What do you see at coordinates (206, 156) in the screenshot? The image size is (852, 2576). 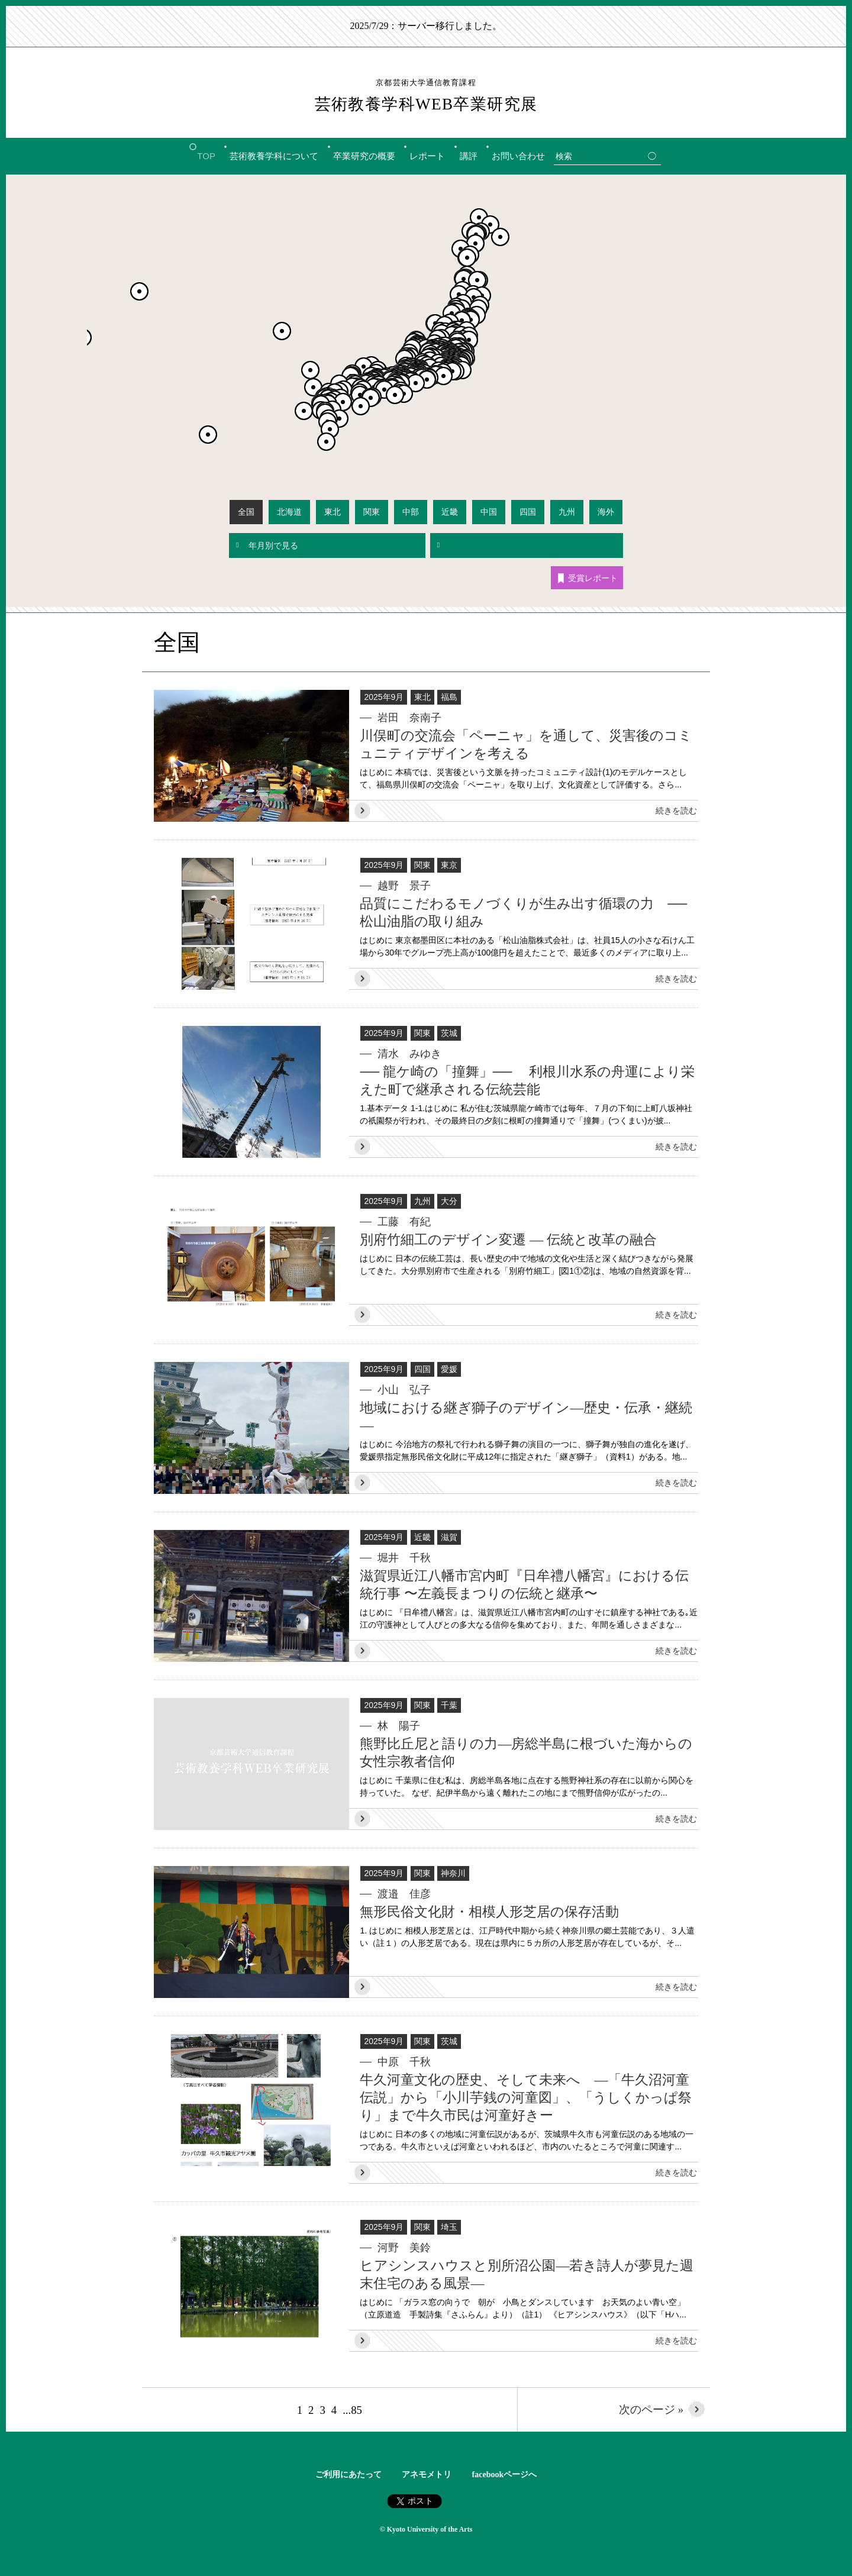 I see `TOP` at bounding box center [206, 156].